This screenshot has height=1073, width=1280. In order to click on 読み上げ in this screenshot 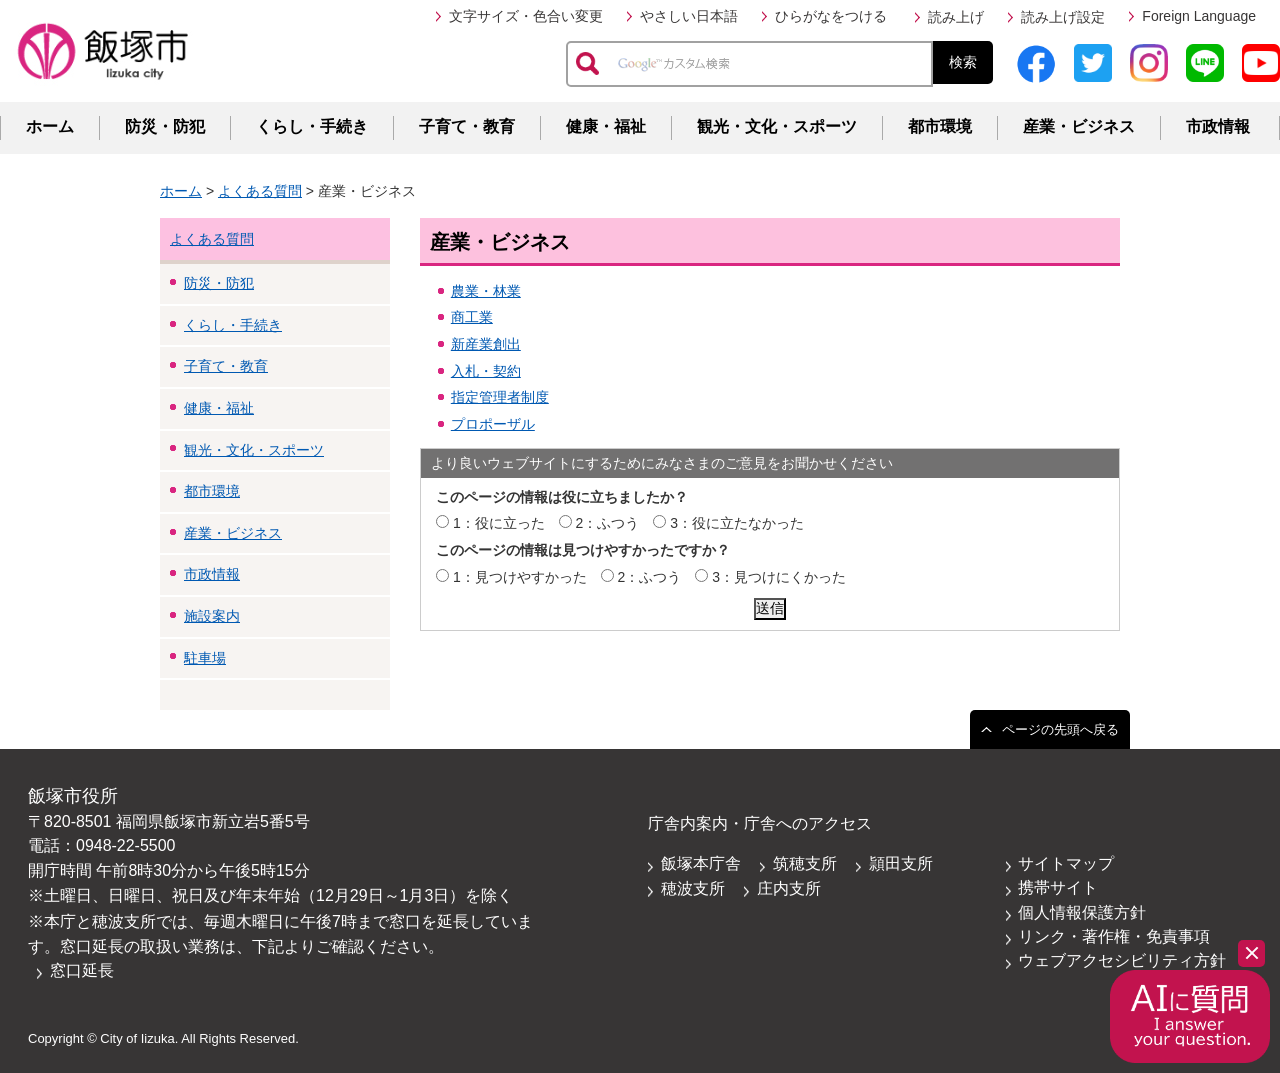, I will do `click(956, 17)`.